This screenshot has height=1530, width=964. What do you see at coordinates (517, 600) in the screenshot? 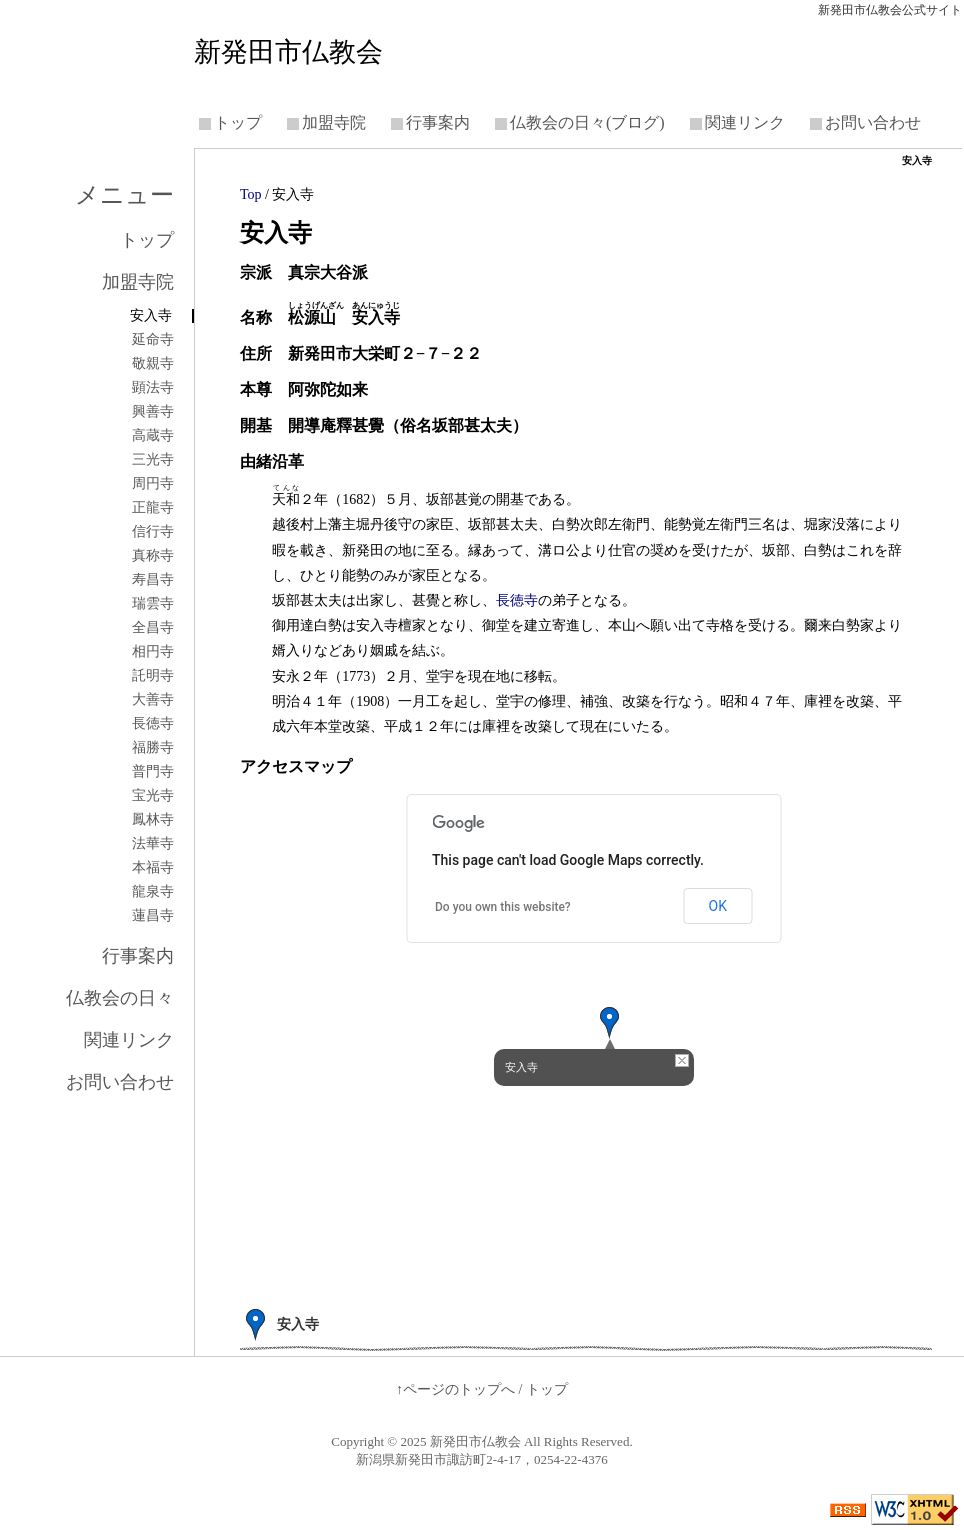
I see `長徳寺` at bounding box center [517, 600].